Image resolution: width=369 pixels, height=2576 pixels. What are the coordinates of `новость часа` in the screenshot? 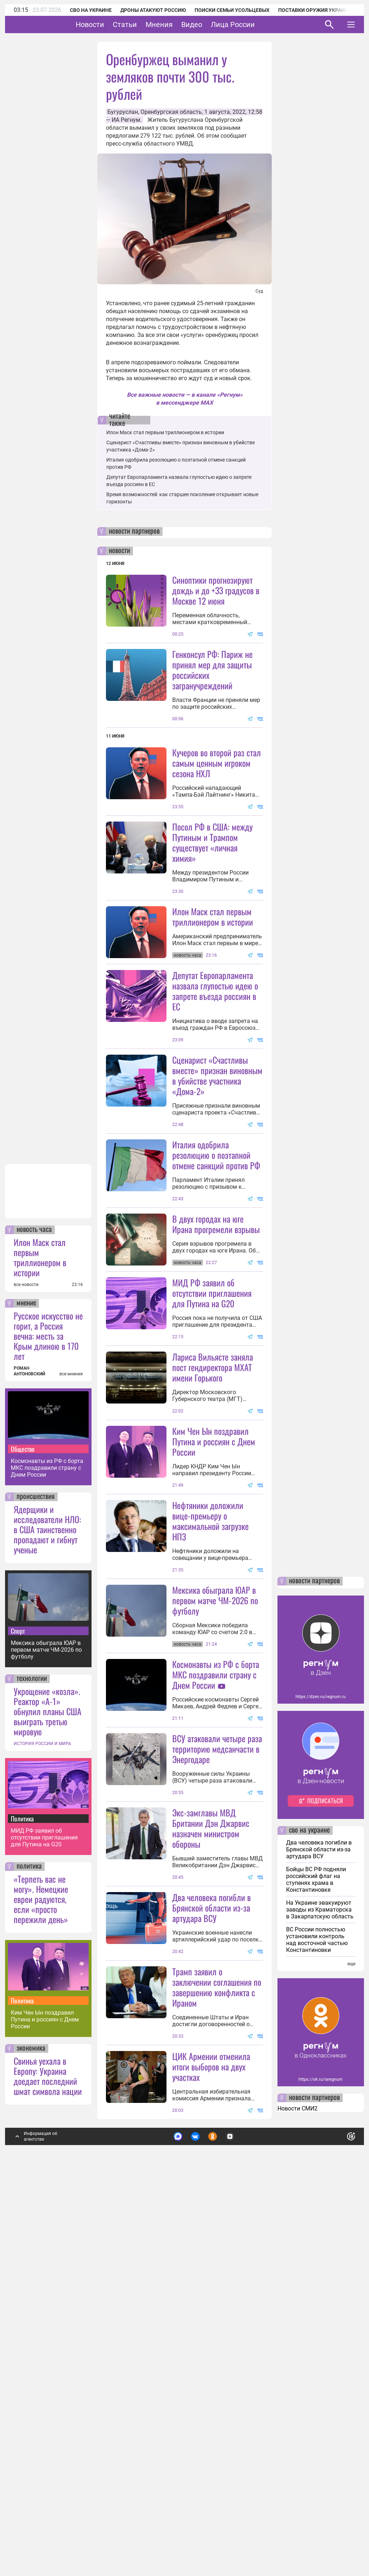 It's located at (34, 1614).